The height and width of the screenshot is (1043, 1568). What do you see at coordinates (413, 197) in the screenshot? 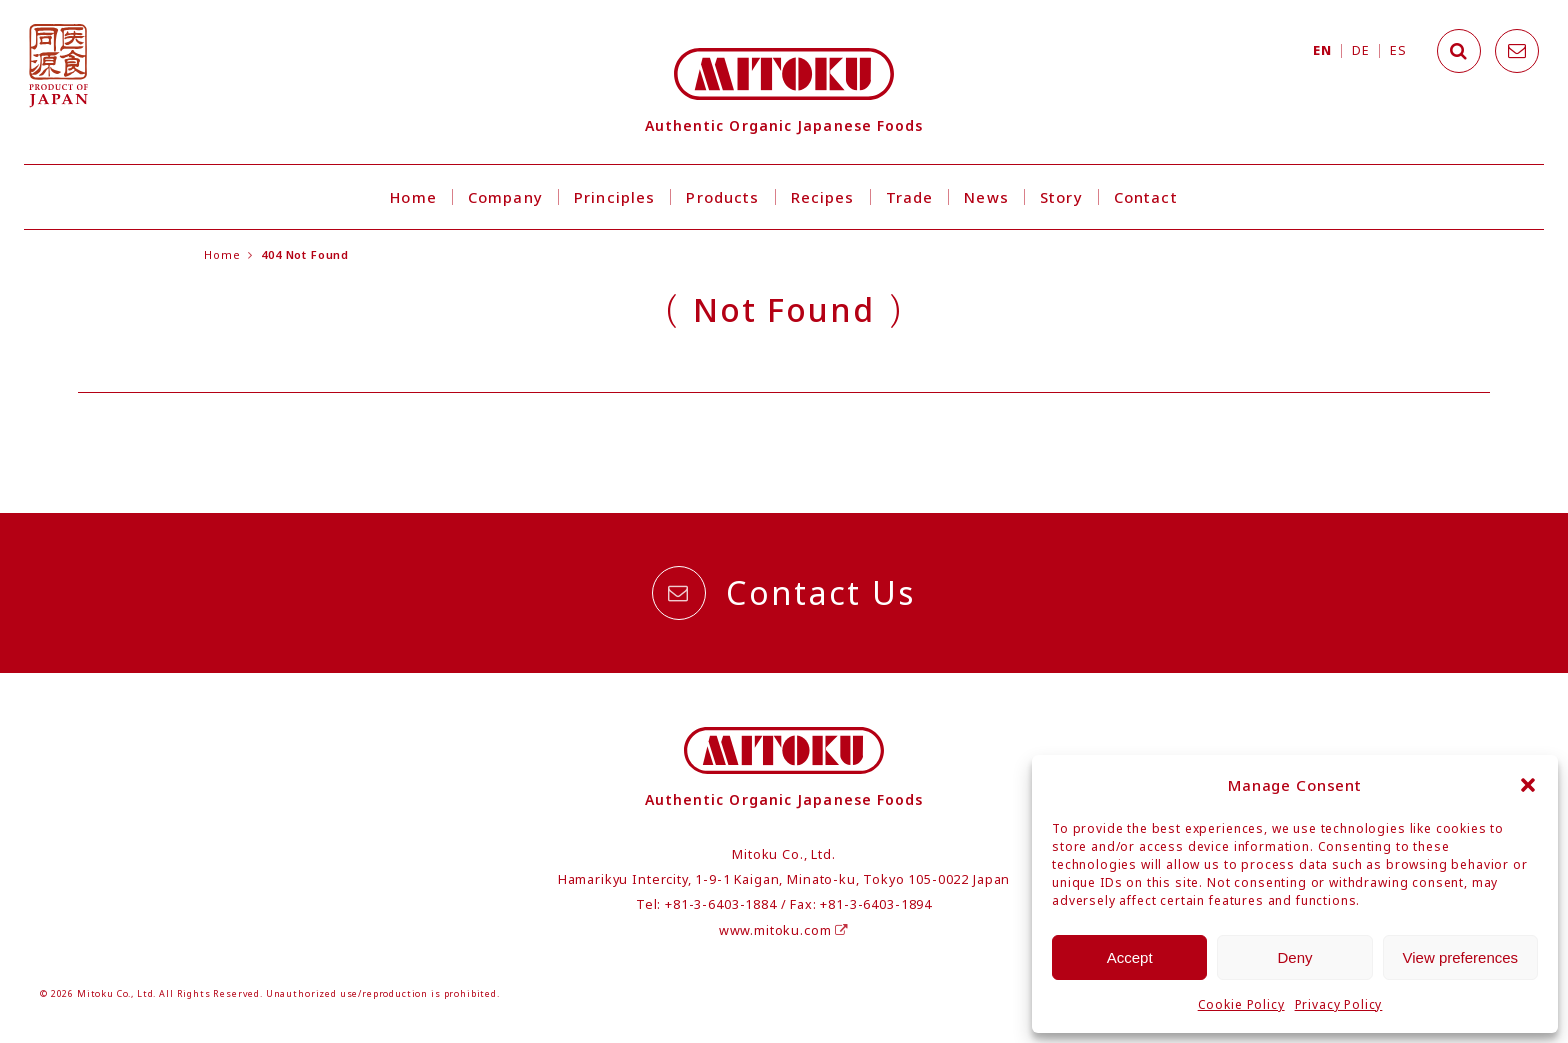
I see `Home` at bounding box center [413, 197].